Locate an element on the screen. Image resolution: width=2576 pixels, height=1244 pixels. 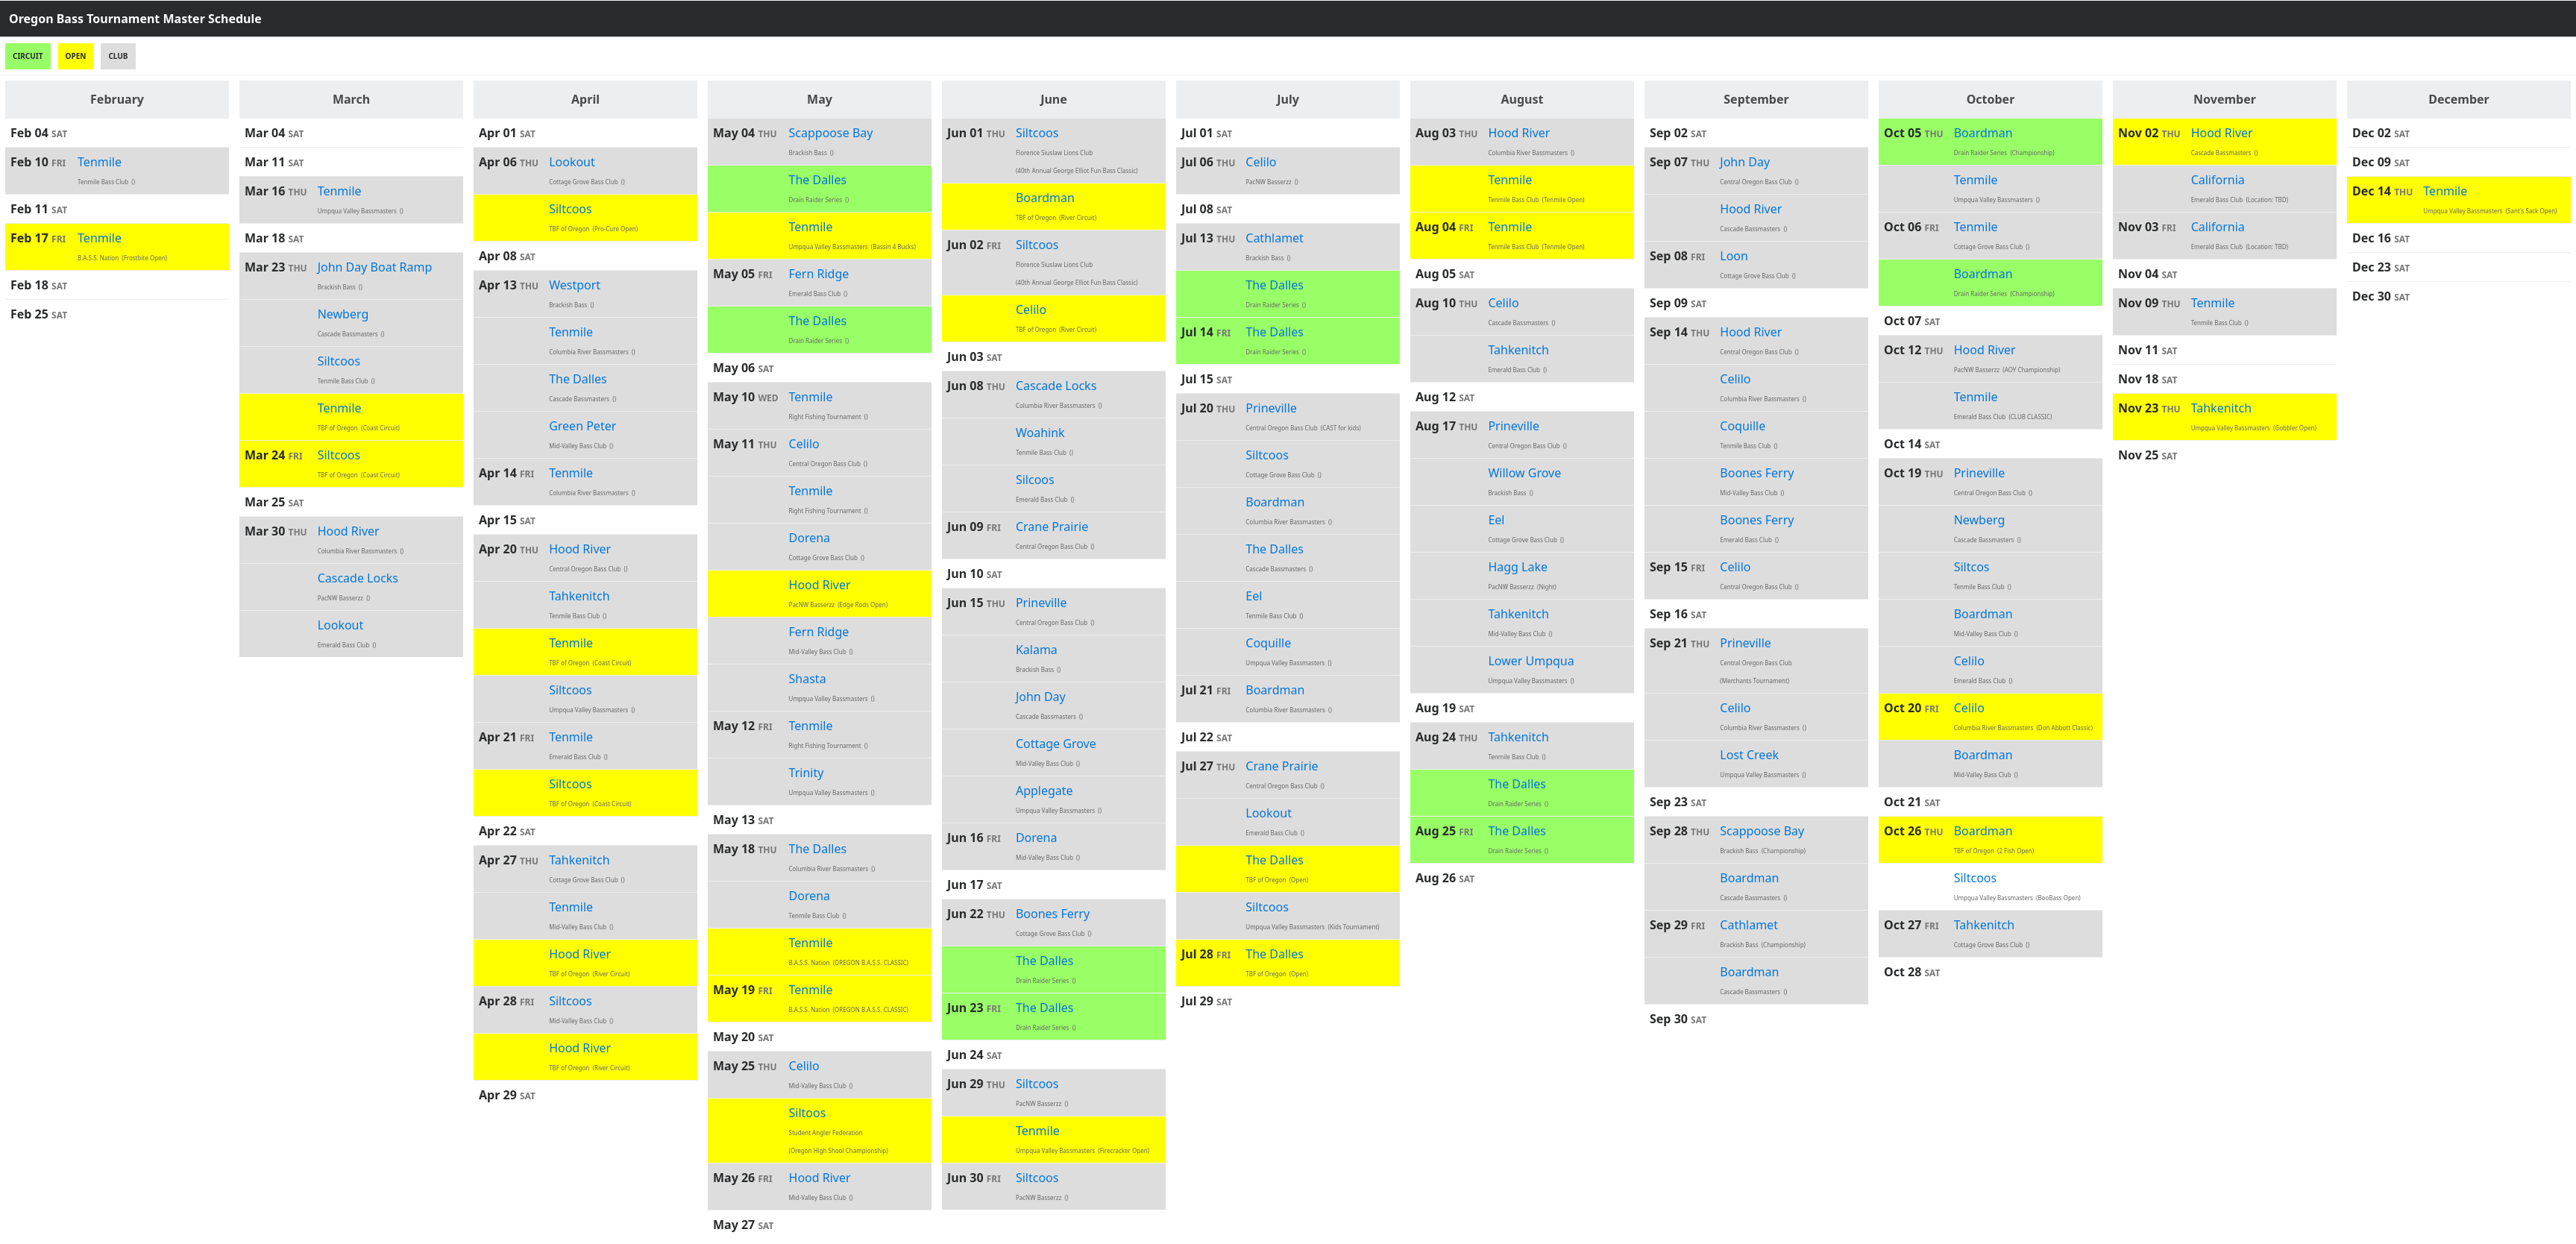
Dorena is located at coordinates (810, 538).